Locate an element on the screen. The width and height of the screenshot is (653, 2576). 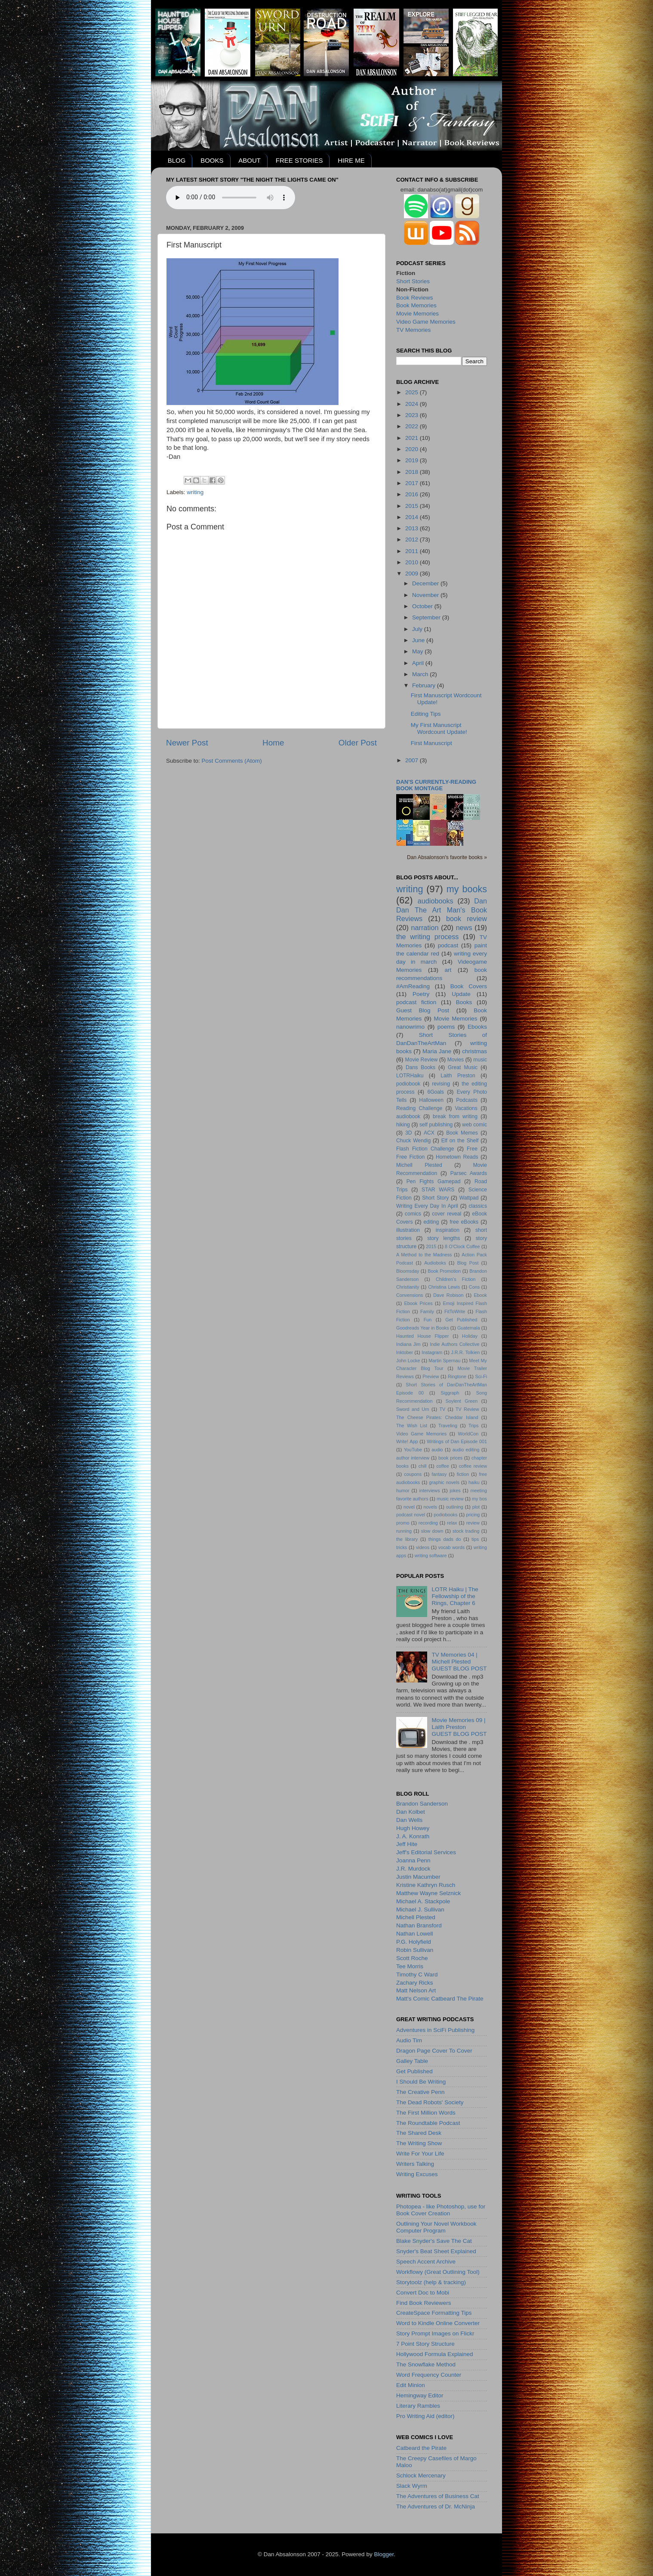
Indiana Jim is located at coordinates (408, 1344).